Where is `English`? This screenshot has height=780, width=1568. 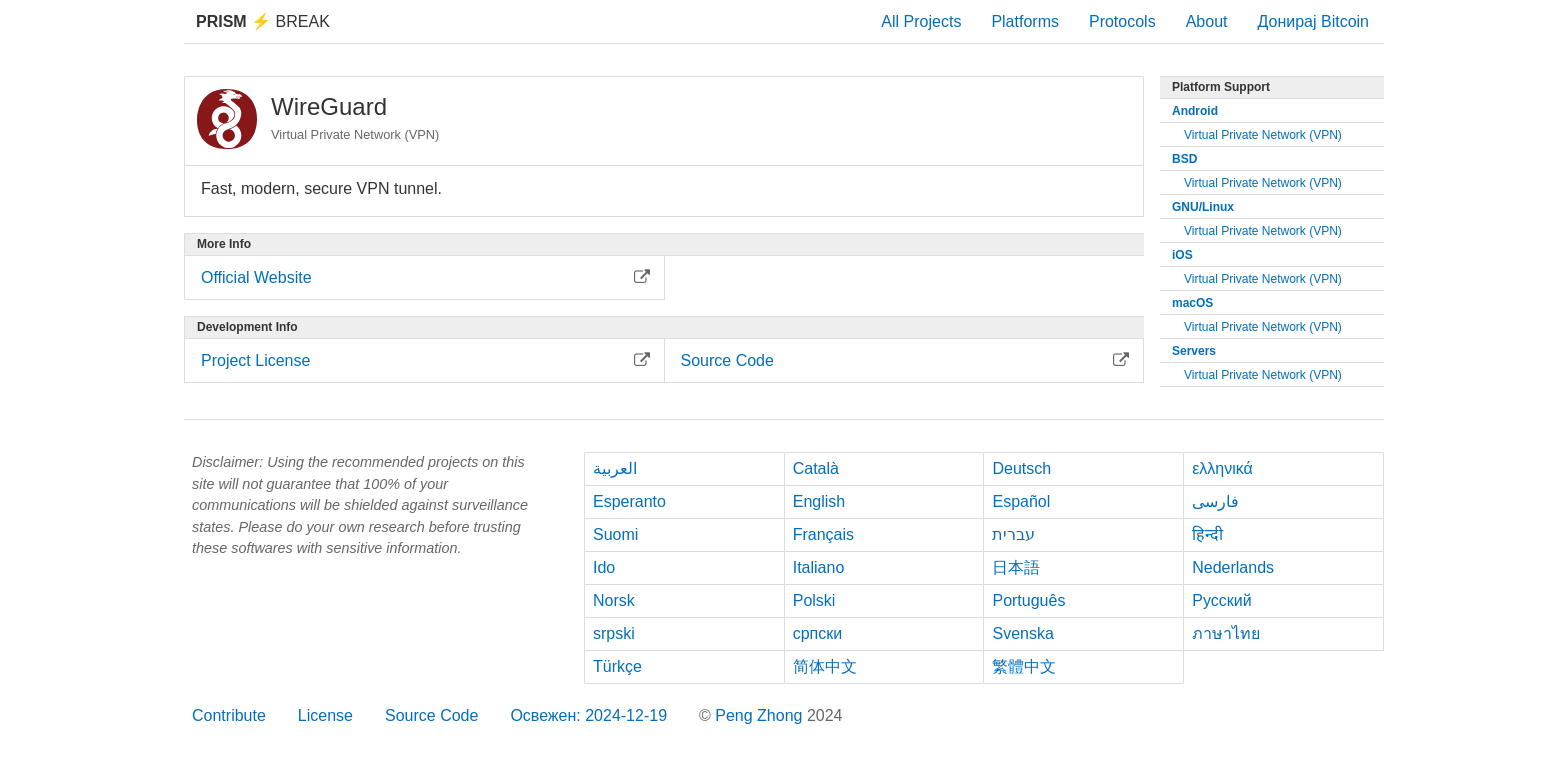 English is located at coordinates (819, 501).